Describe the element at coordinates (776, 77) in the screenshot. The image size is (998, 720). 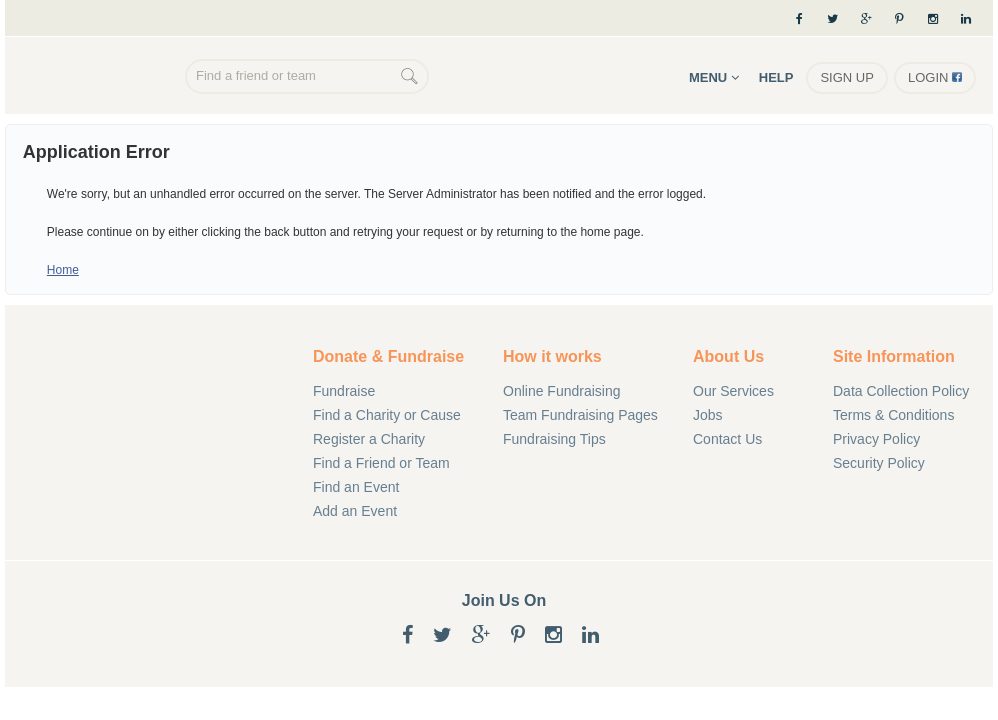
I see `Help` at that location.